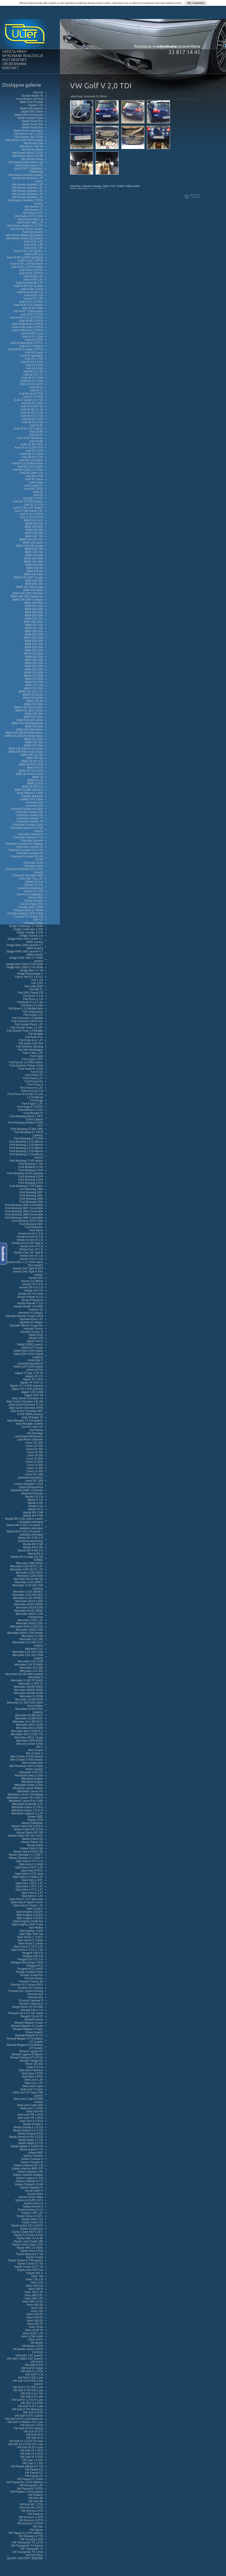 Image resolution: width=226 pixels, height=2576 pixels. I want to click on Fiat Stilo Multiwagon, so click(30, 1049).